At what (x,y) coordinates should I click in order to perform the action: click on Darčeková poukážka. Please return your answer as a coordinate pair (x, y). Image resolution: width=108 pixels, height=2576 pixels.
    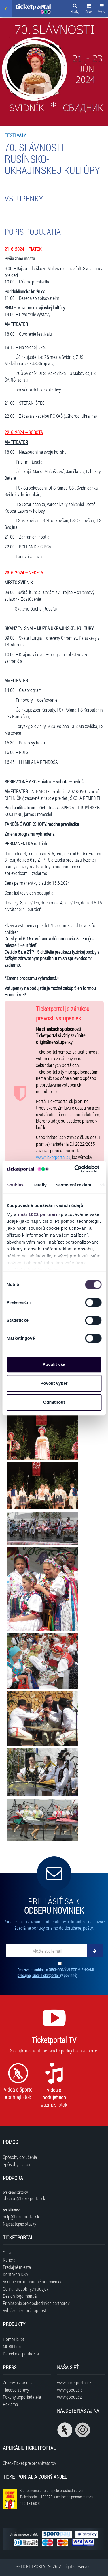
    Looking at the image, I should click on (21, 2354).